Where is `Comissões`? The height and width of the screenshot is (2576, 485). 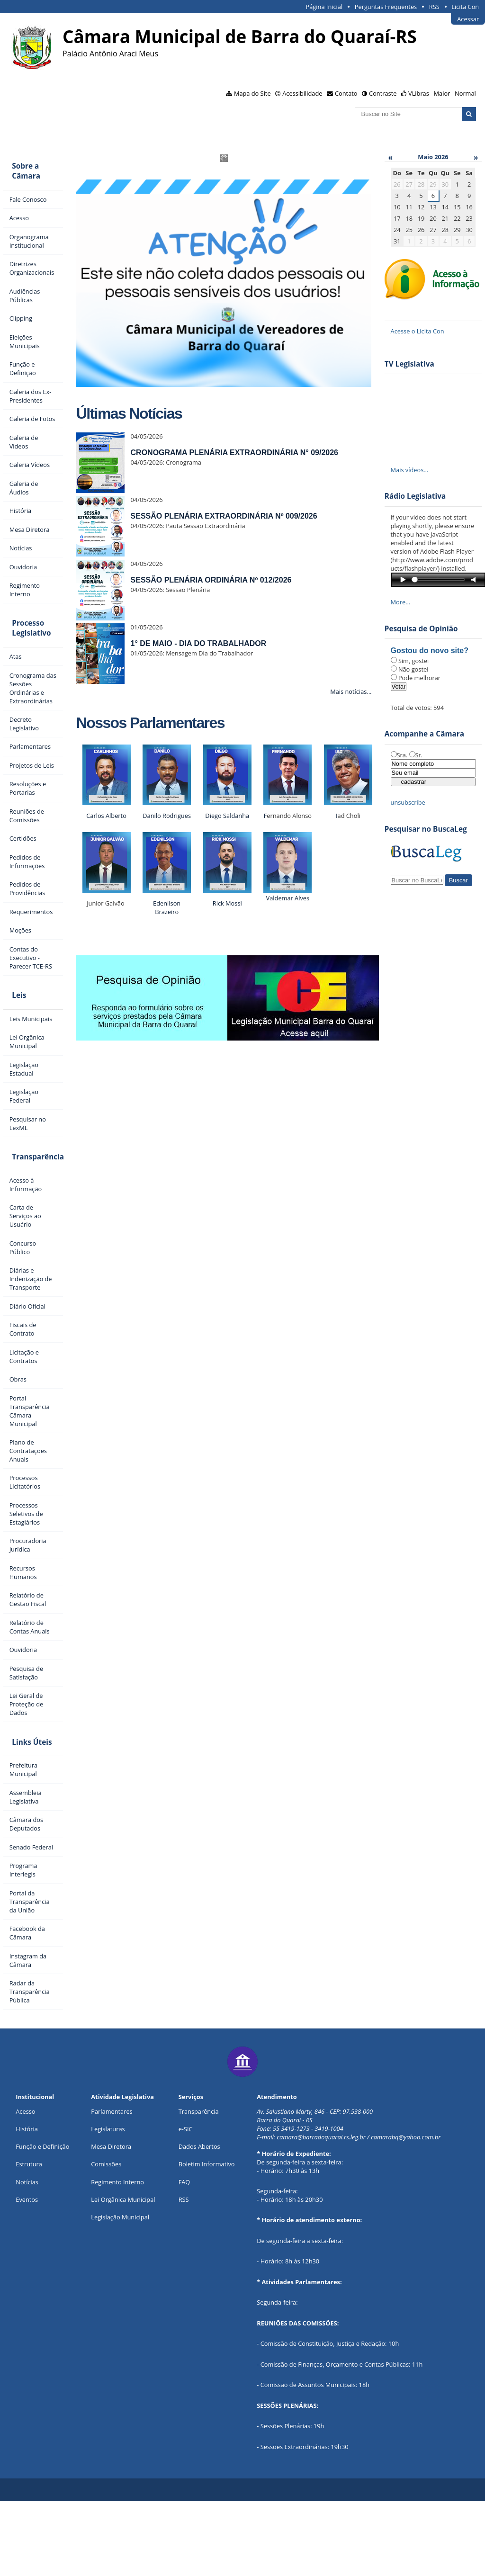
Comissões is located at coordinates (106, 2239).